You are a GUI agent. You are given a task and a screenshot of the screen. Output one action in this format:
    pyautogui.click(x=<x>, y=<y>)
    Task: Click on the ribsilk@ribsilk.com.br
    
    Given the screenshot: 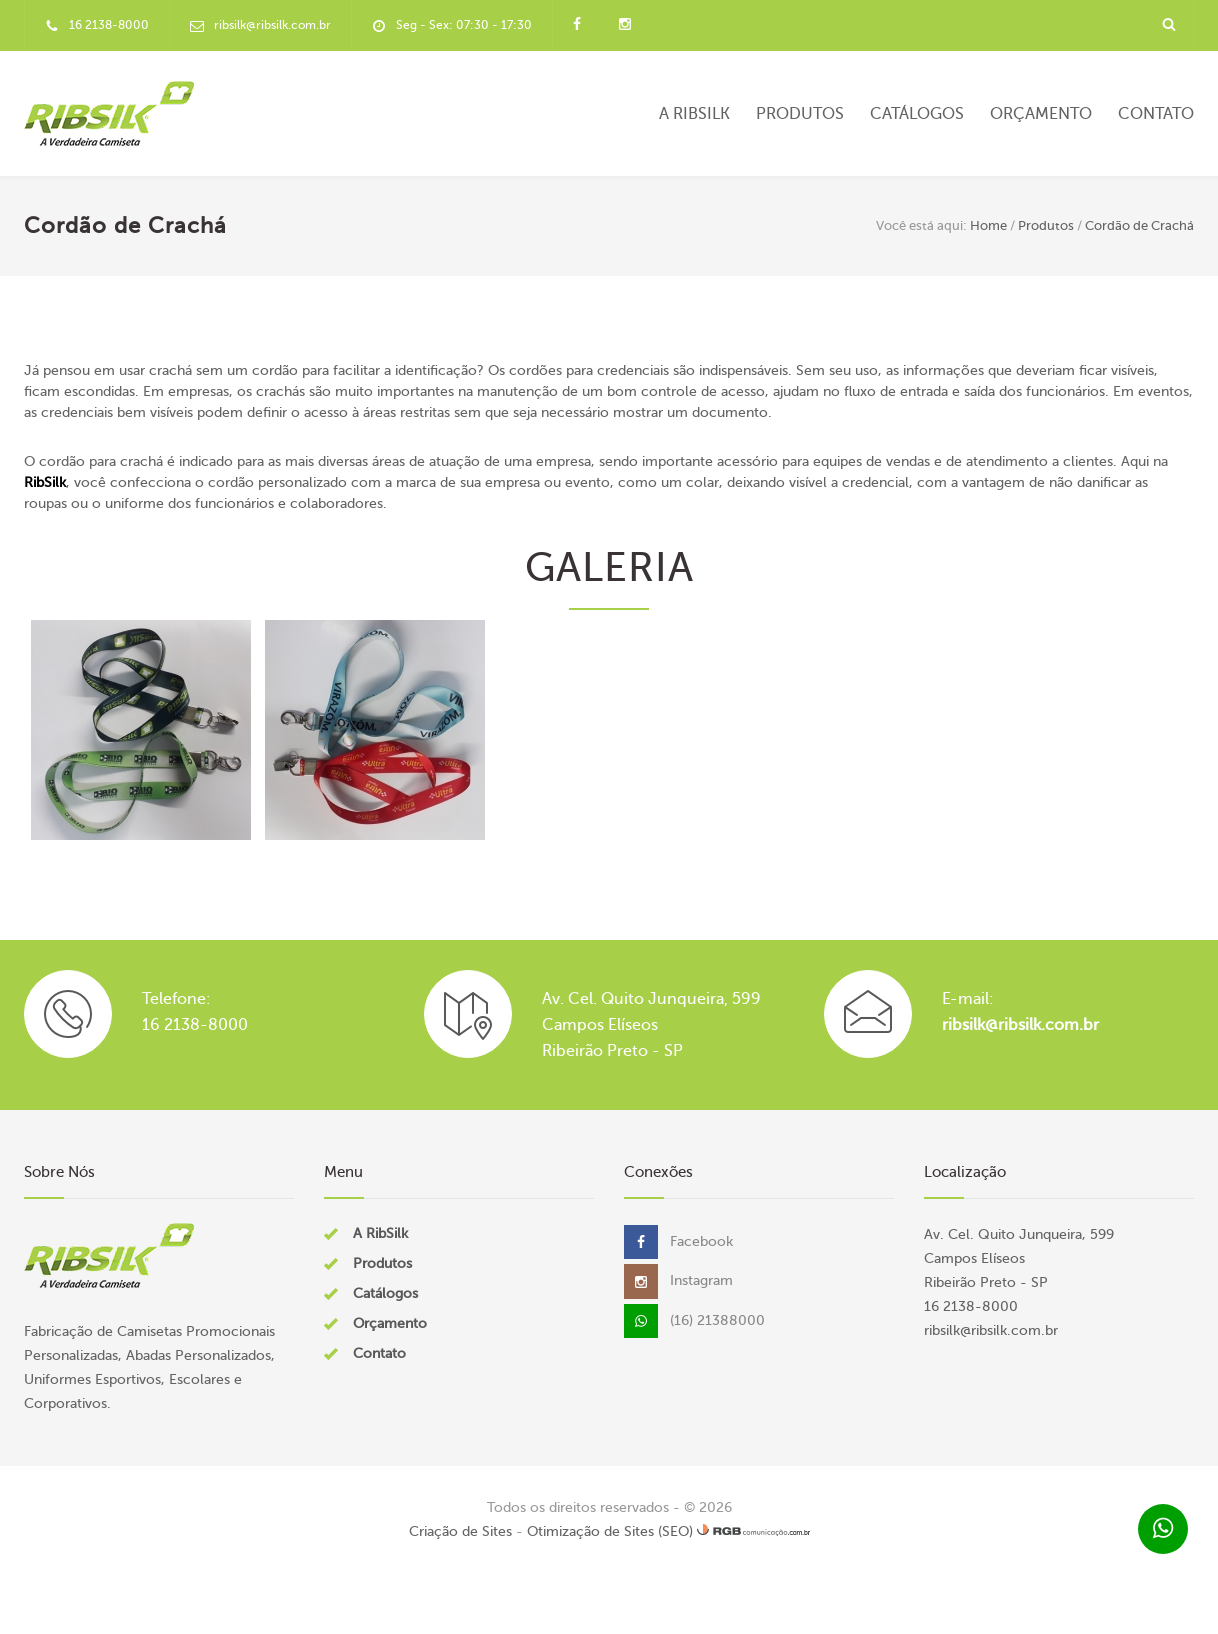 What is the action you would take?
    pyautogui.click(x=1020, y=1025)
    